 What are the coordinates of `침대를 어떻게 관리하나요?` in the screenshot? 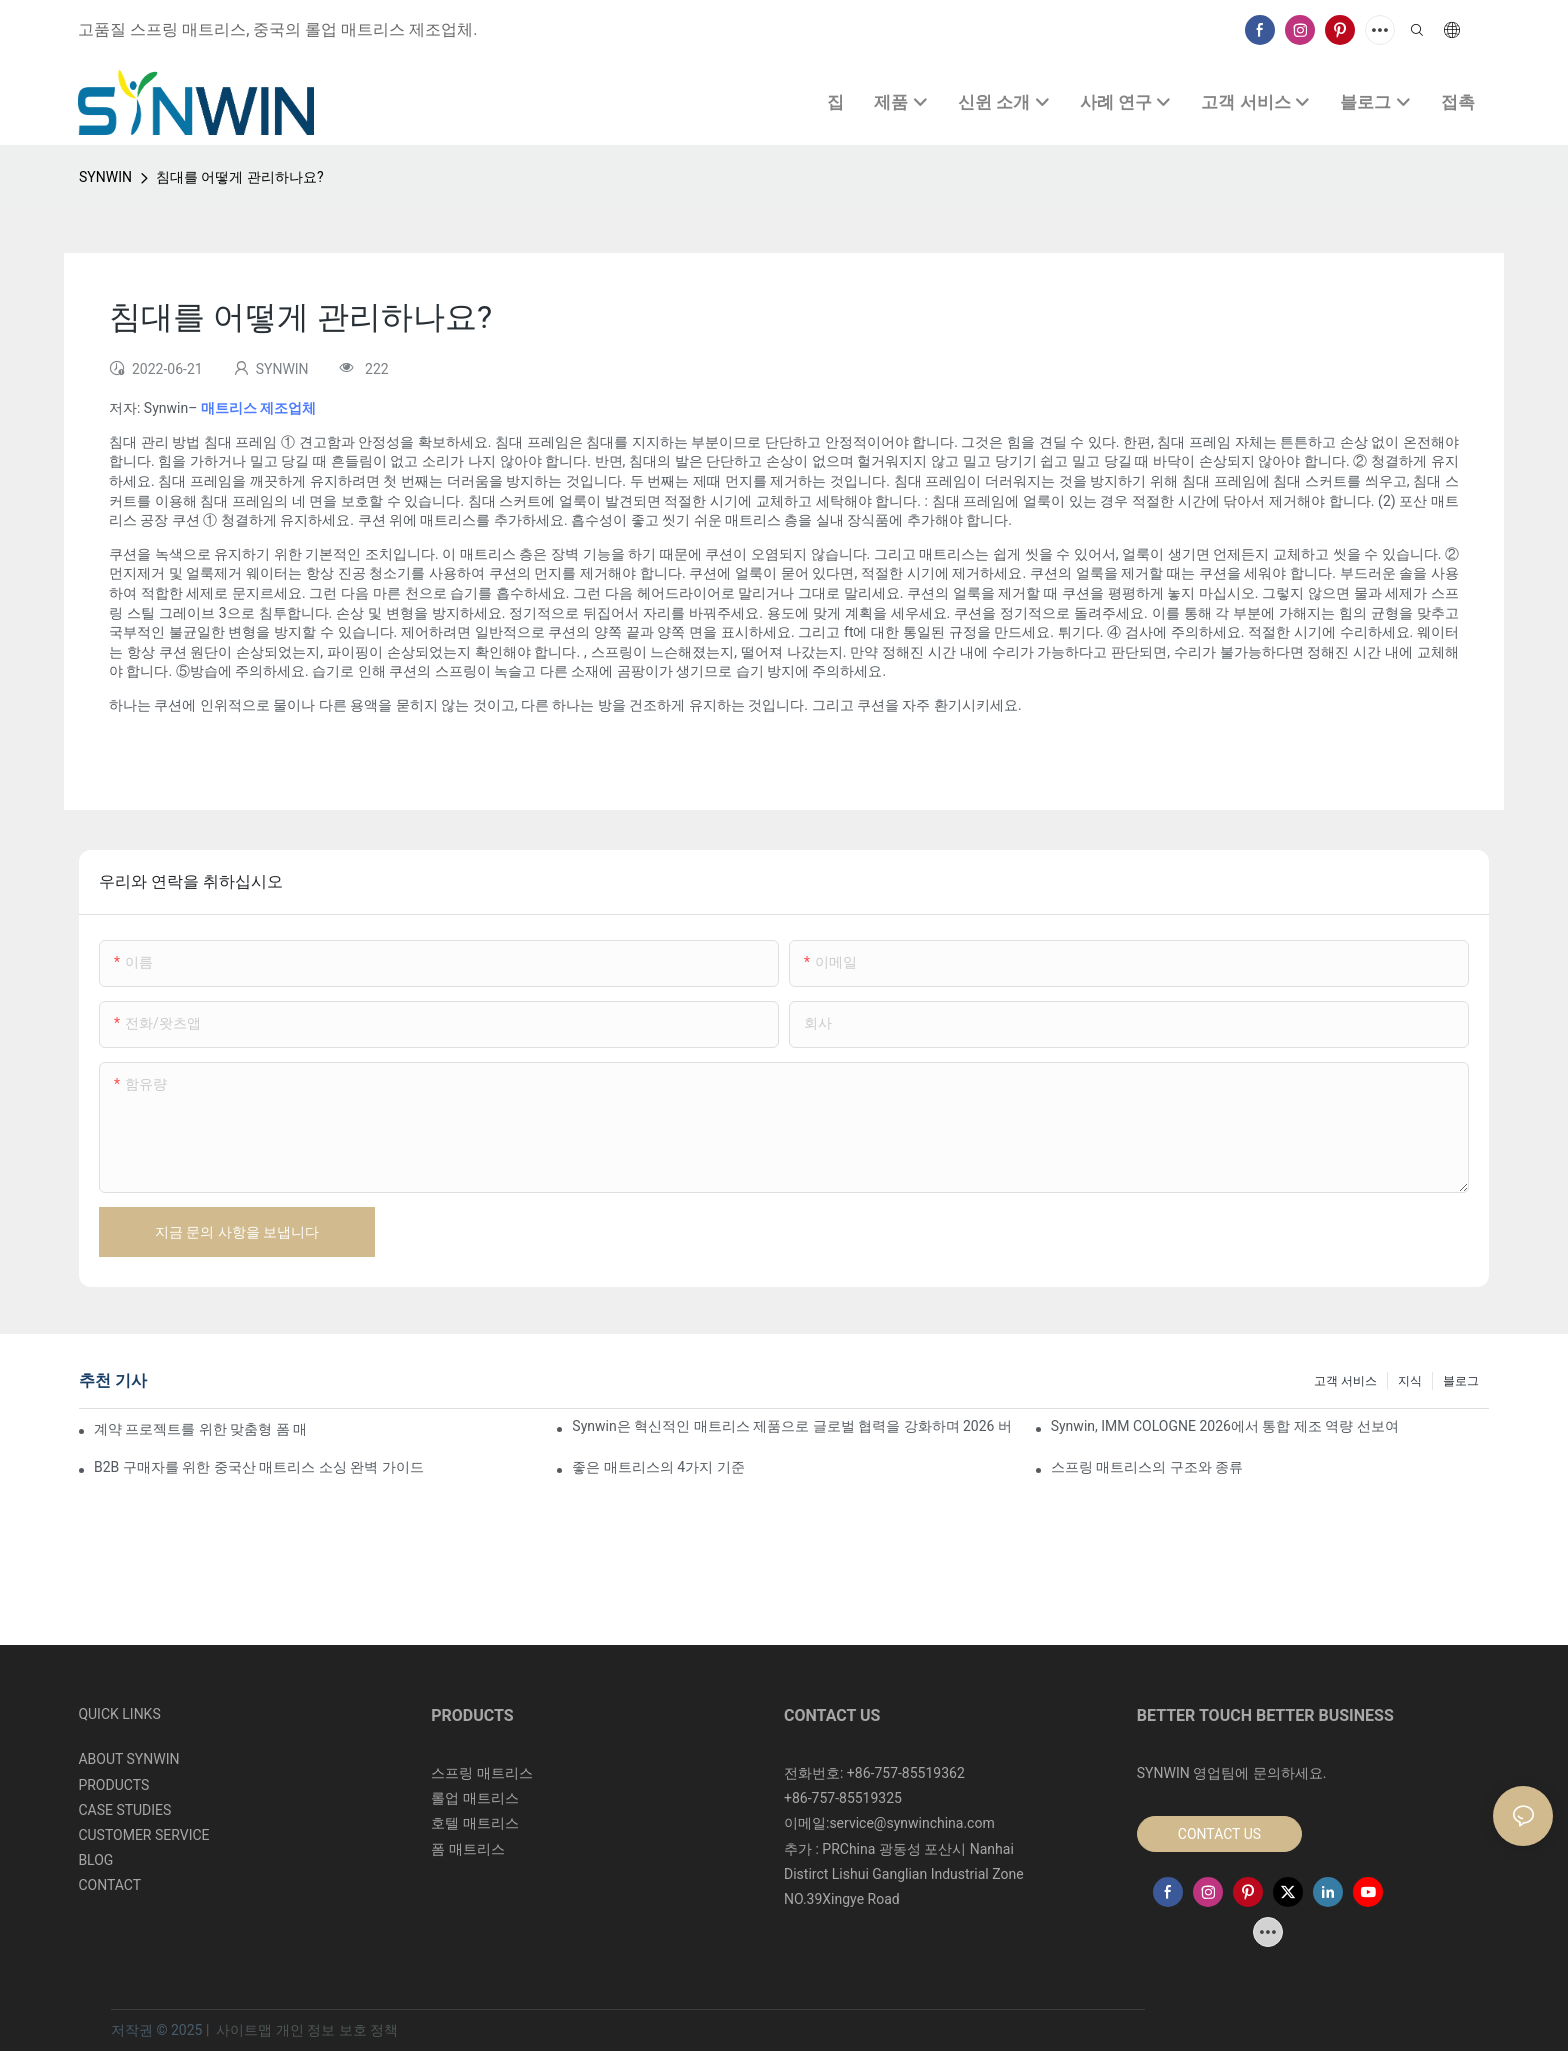 It's located at (240, 177).